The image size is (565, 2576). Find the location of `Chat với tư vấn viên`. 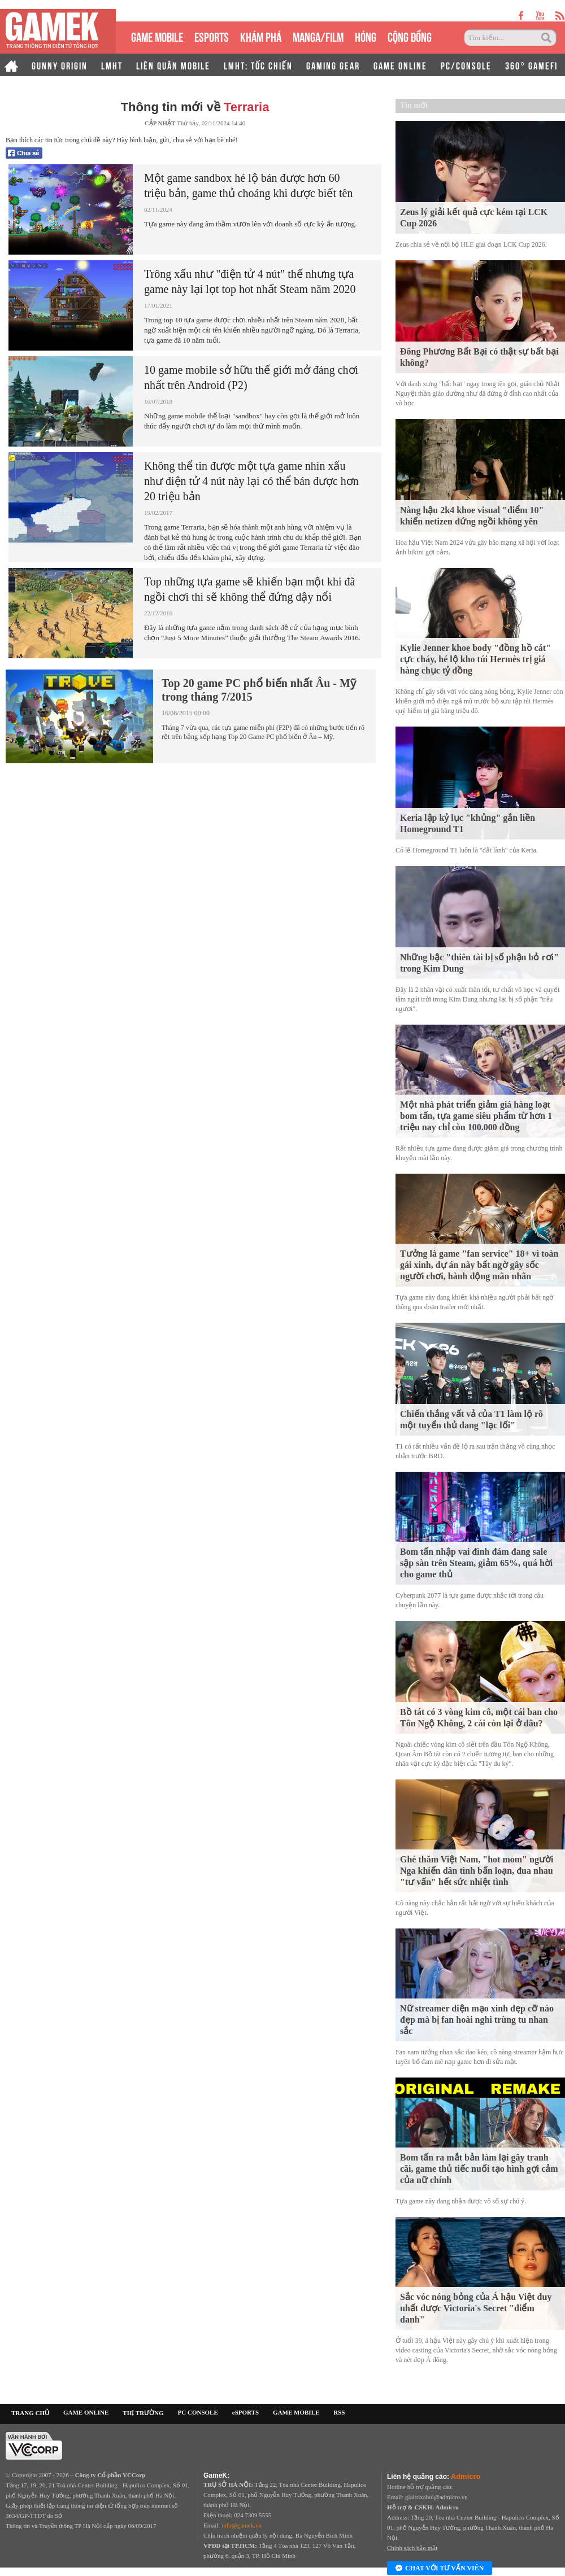

Chat với tư vấn viên is located at coordinates (439, 2568).